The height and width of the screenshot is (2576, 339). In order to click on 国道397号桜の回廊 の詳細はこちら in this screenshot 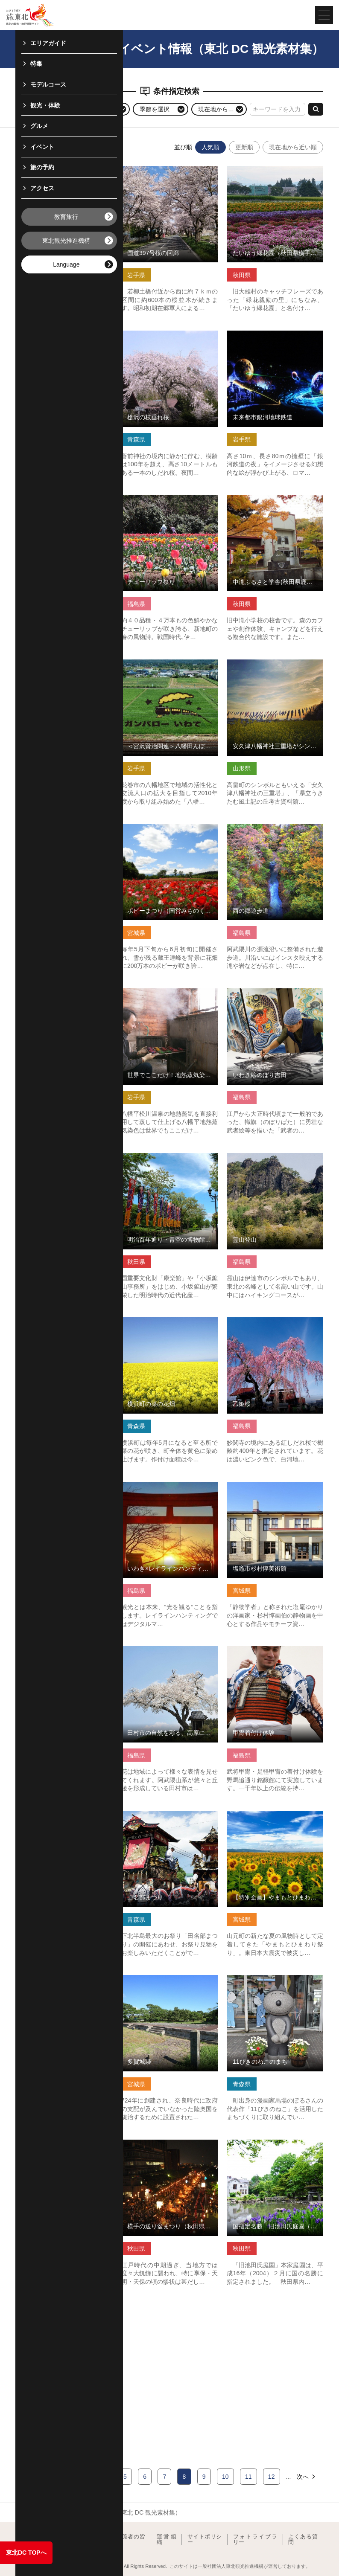, I will do `click(168, 169)`.